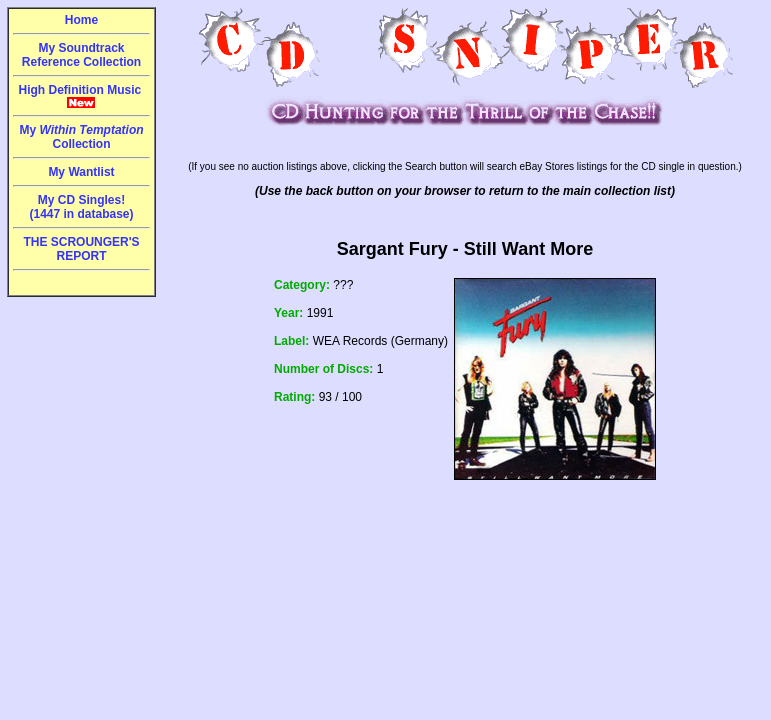 Image resolution: width=771 pixels, height=720 pixels. What do you see at coordinates (81, 55) in the screenshot?
I see `My Soundtrack Reference Collection` at bounding box center [81, 55].